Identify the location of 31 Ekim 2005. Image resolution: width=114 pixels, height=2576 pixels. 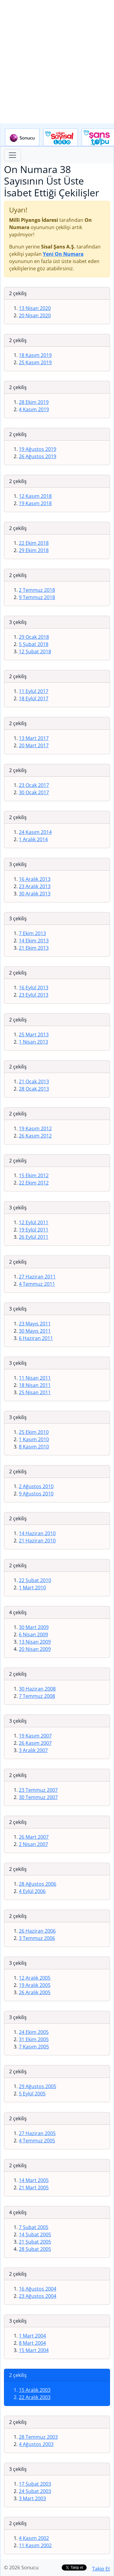
(34, 2039).